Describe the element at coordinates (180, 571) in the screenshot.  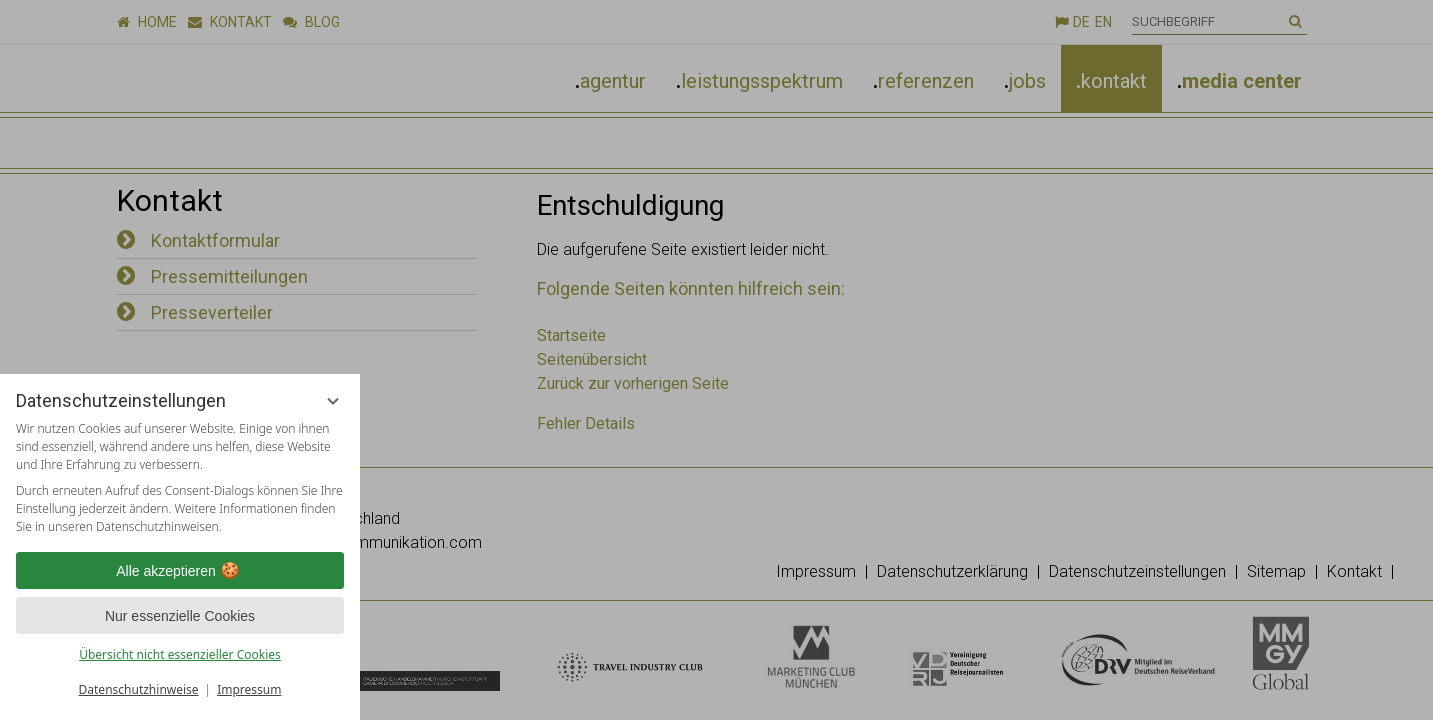
I see `Alle akzeptieren` at that location.